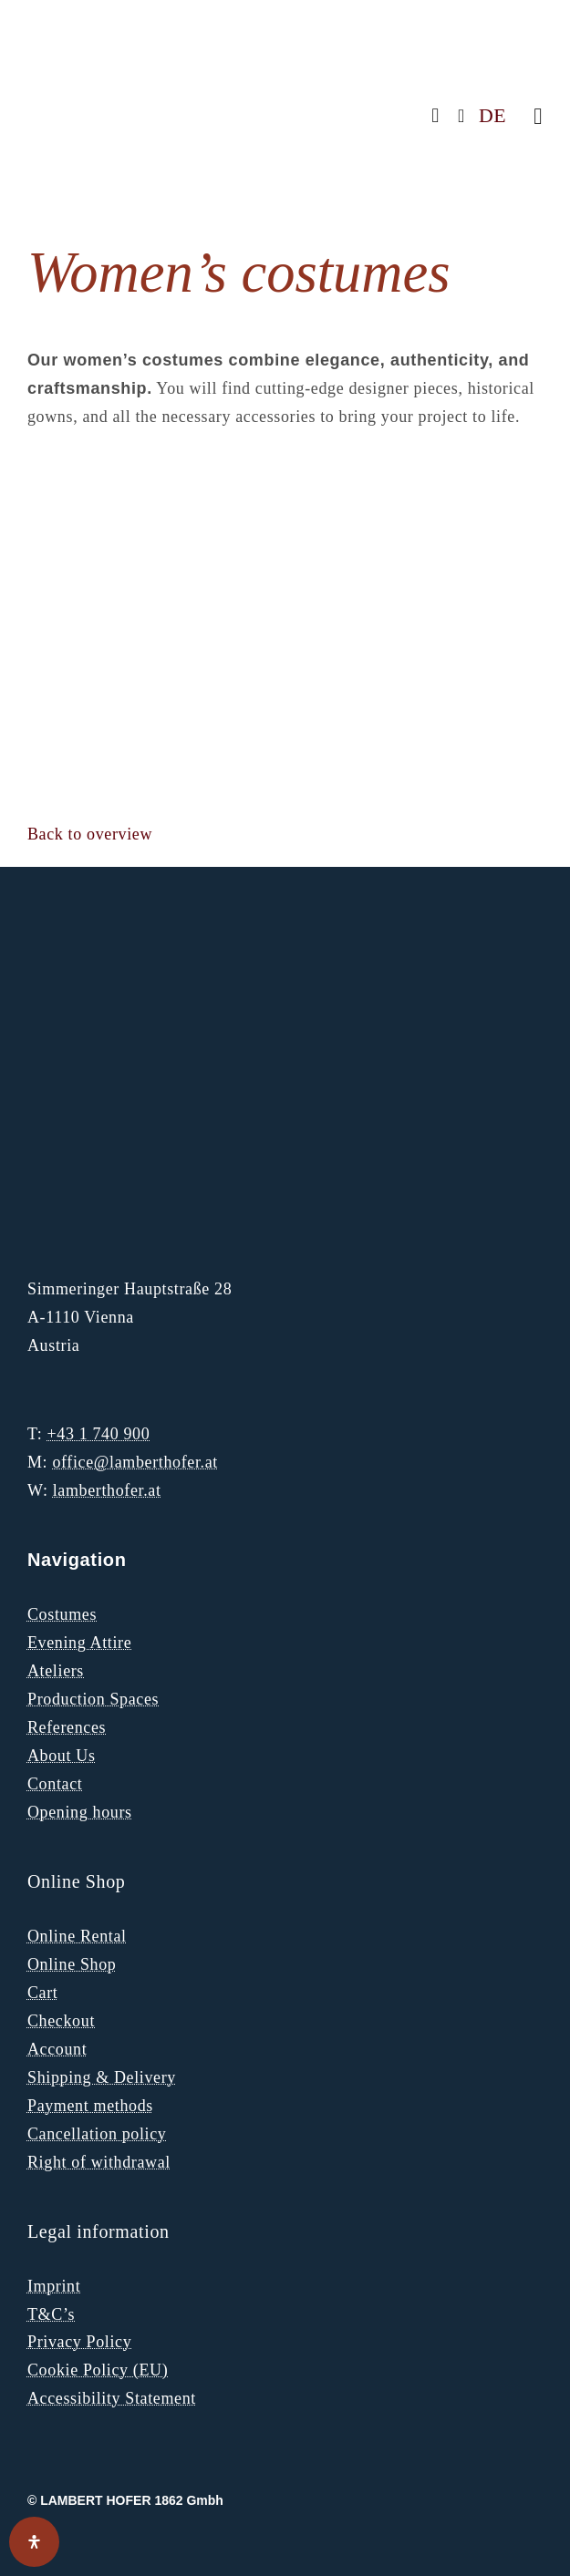 This screenshot has width=570, height=2576. Describe the element at coordinates (107, 1490) in the screenshot. I see `lamberthofer.at` at that location.